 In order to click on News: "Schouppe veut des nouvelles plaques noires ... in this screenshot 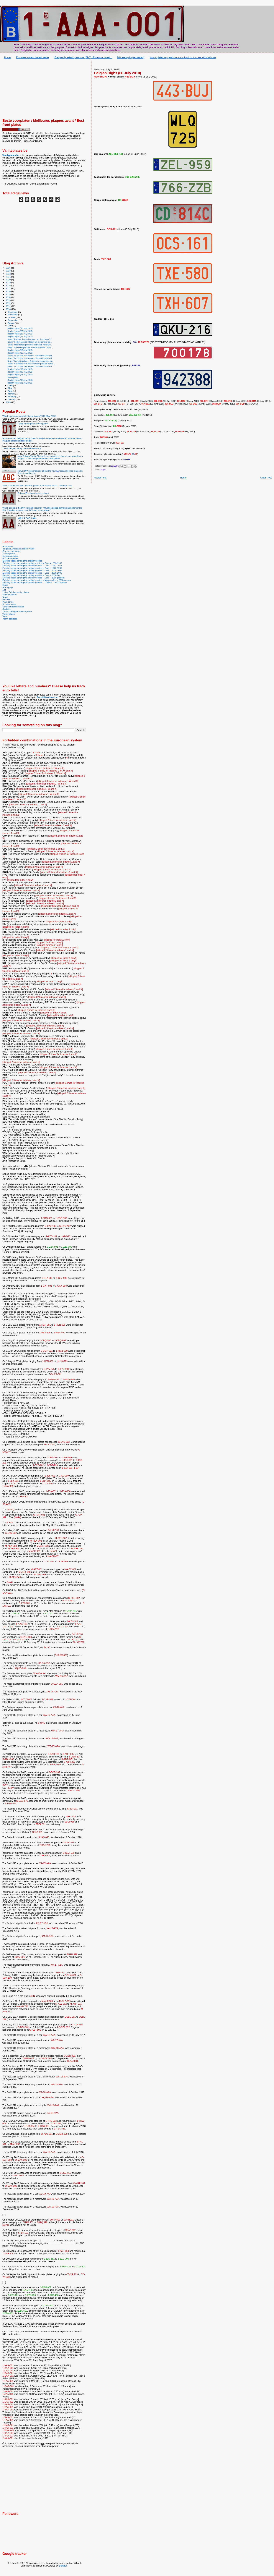, I will do `click(31, 364)`.